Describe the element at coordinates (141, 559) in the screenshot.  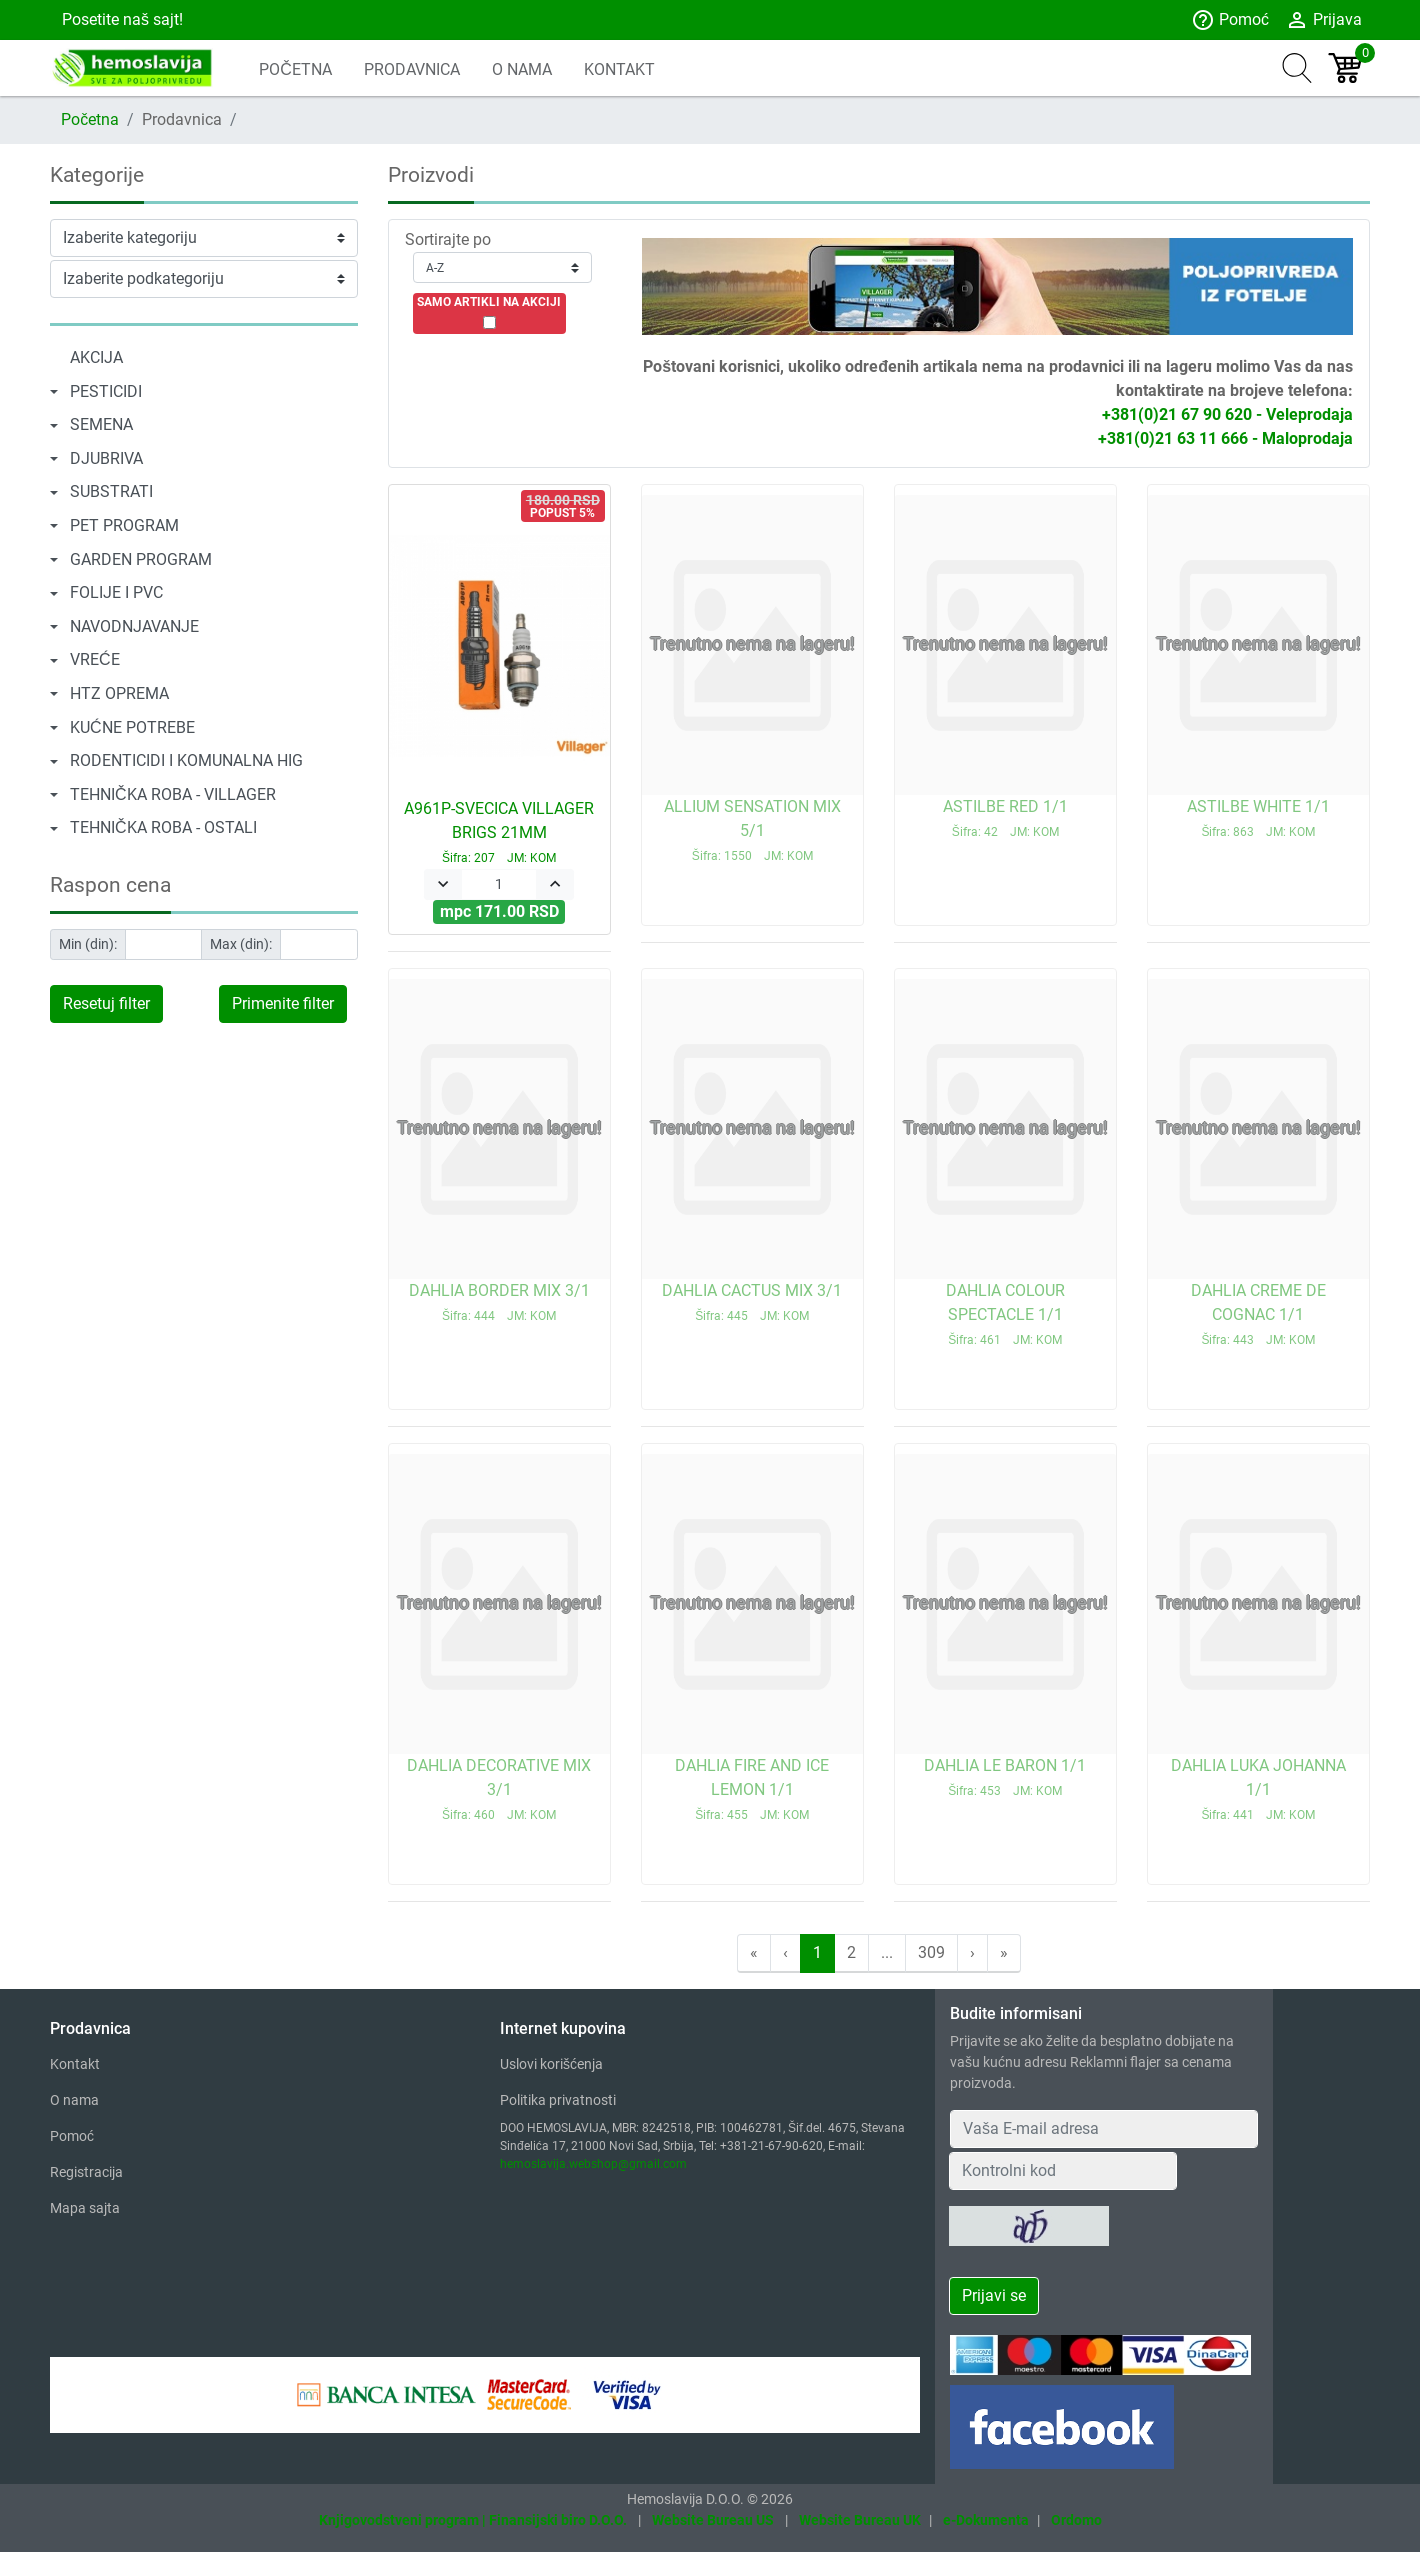
I see `GARDEN PROGRAM` at that location.